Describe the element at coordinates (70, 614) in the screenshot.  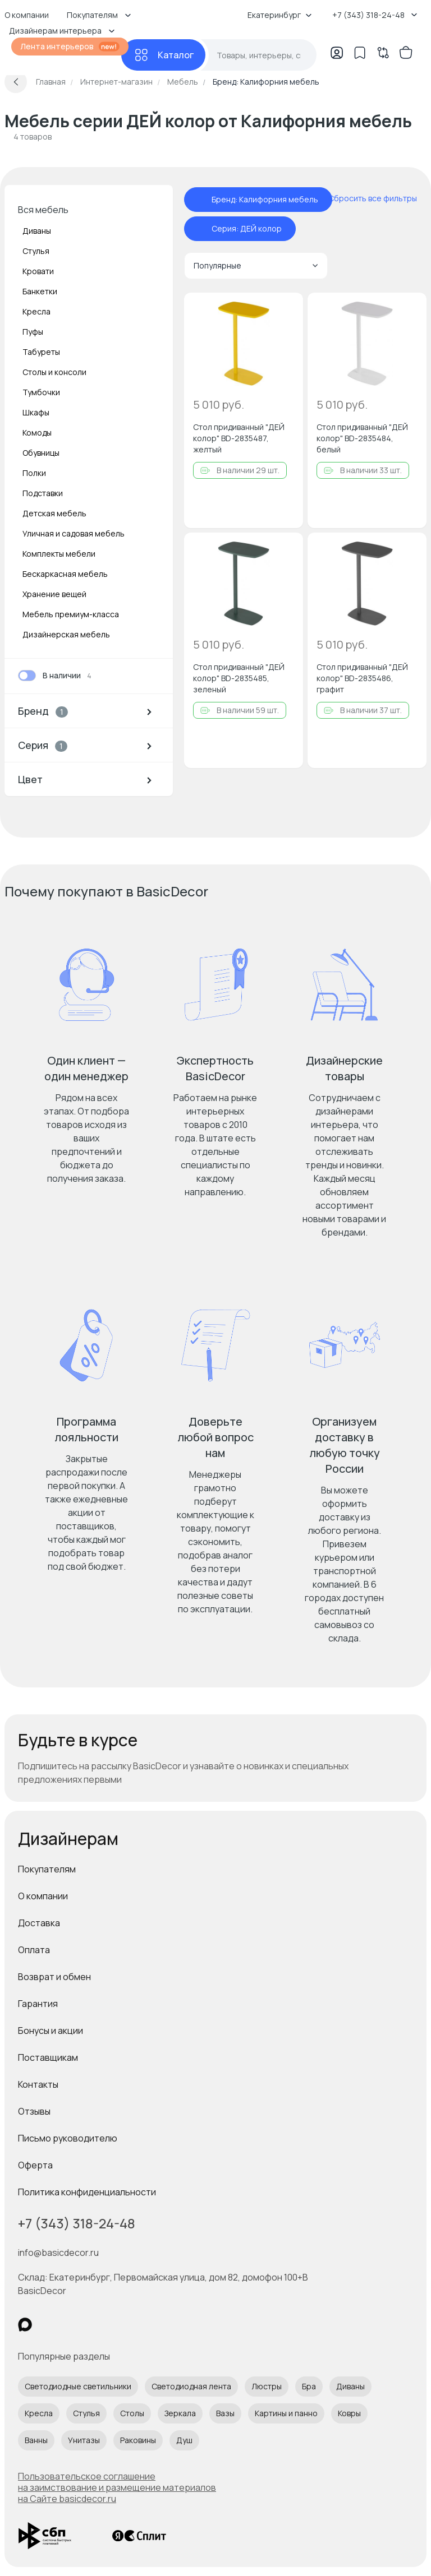
I see `Мебель премиум-класса` at that location.